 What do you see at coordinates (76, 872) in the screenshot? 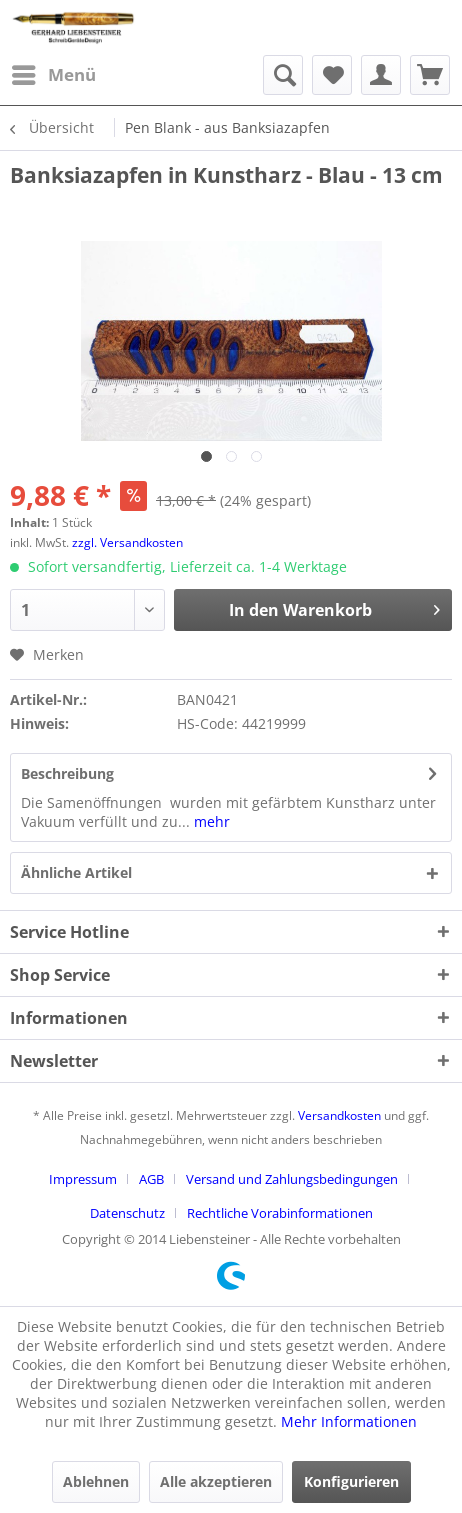
I see `Ähnliche Artikel` at bounding box center [76, 872].